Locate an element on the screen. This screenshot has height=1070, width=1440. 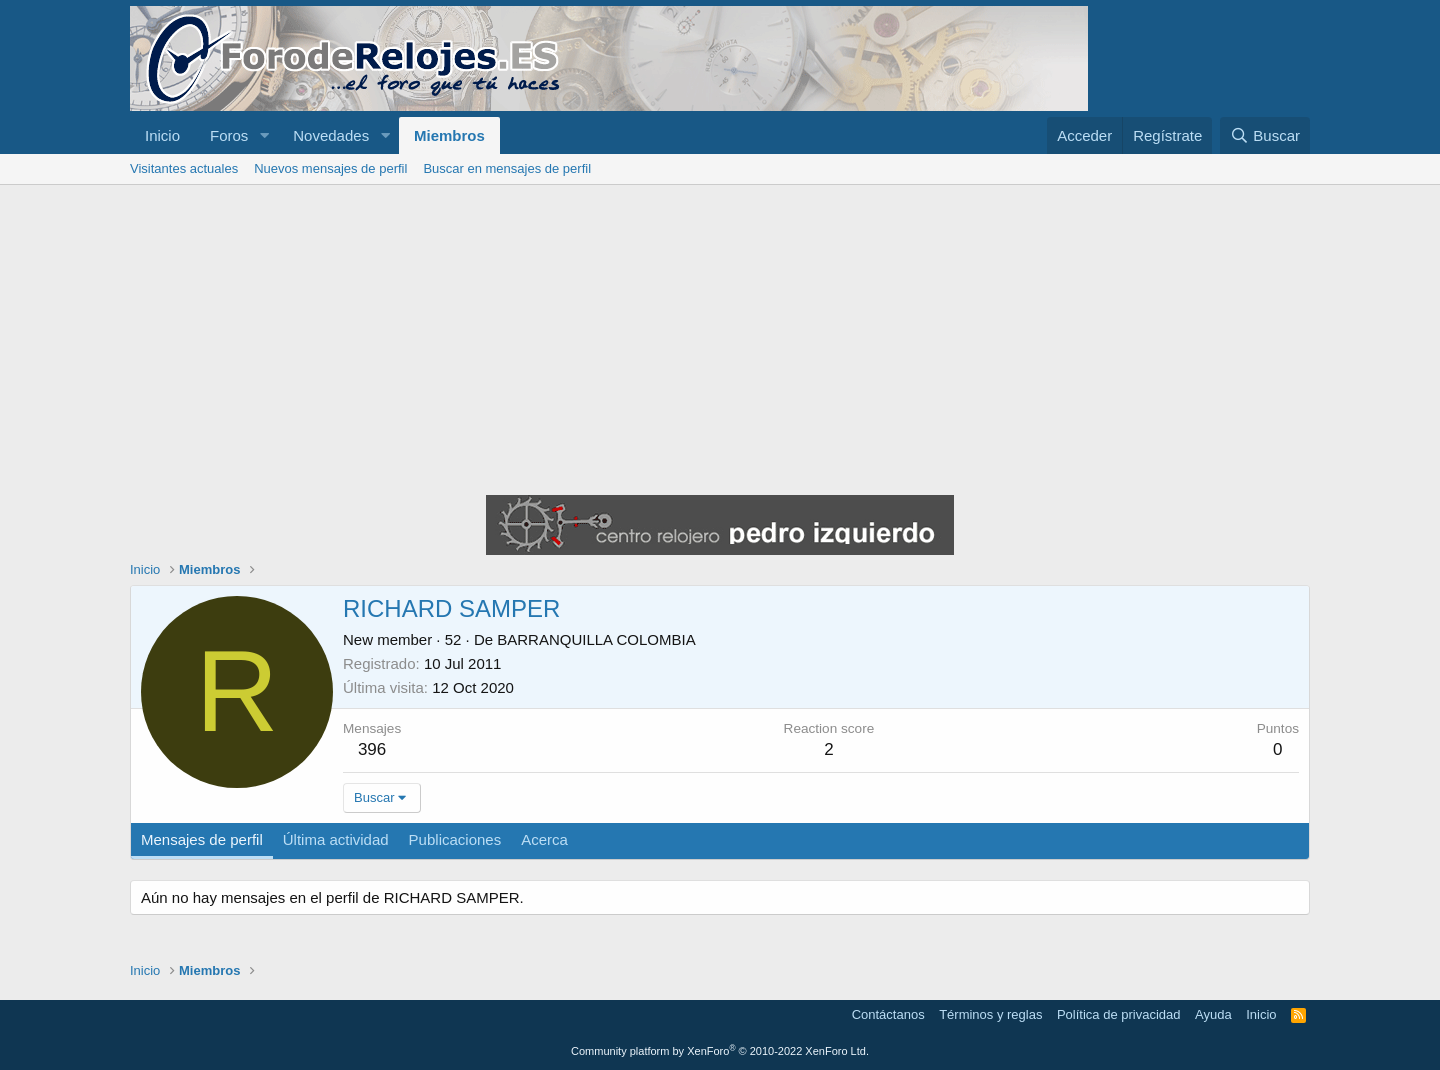
[Buscar] is located at coordinates (1265, 135).